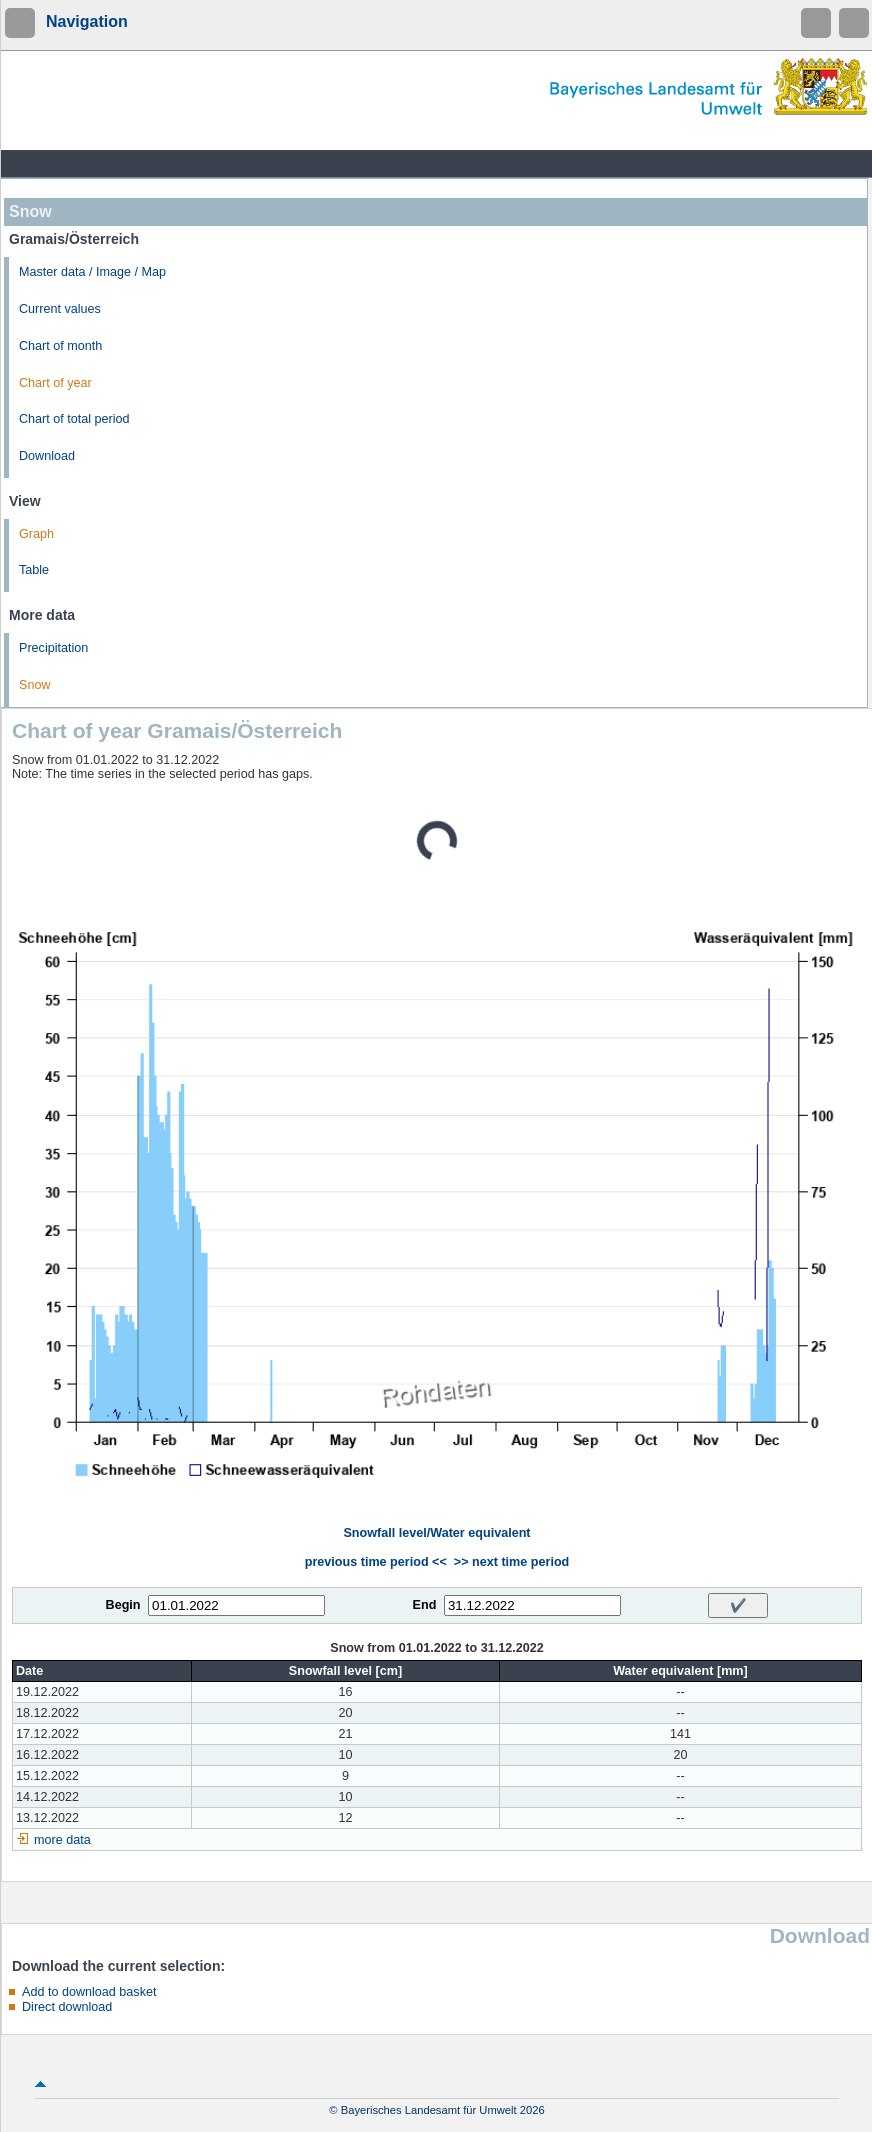 Image resolution: width=872 pixels, height=2132 pixels. I want to click on >> next time period, so click(511, 1562).